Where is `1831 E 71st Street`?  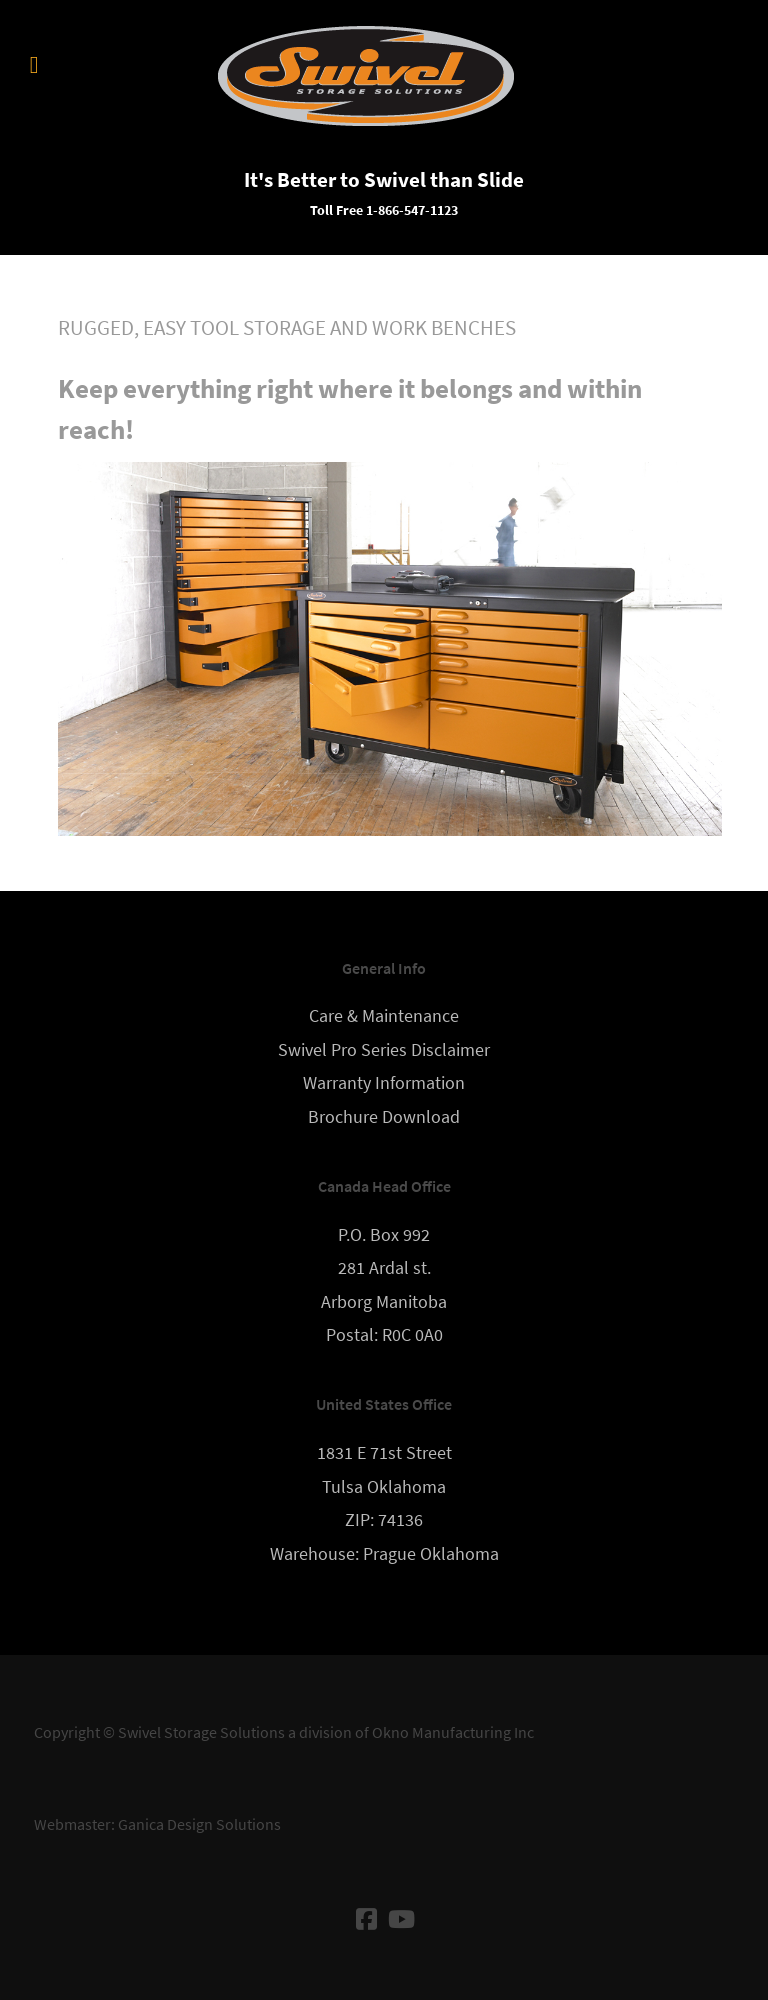 1831 E 71st Street is located at coordinates (384, 1453).